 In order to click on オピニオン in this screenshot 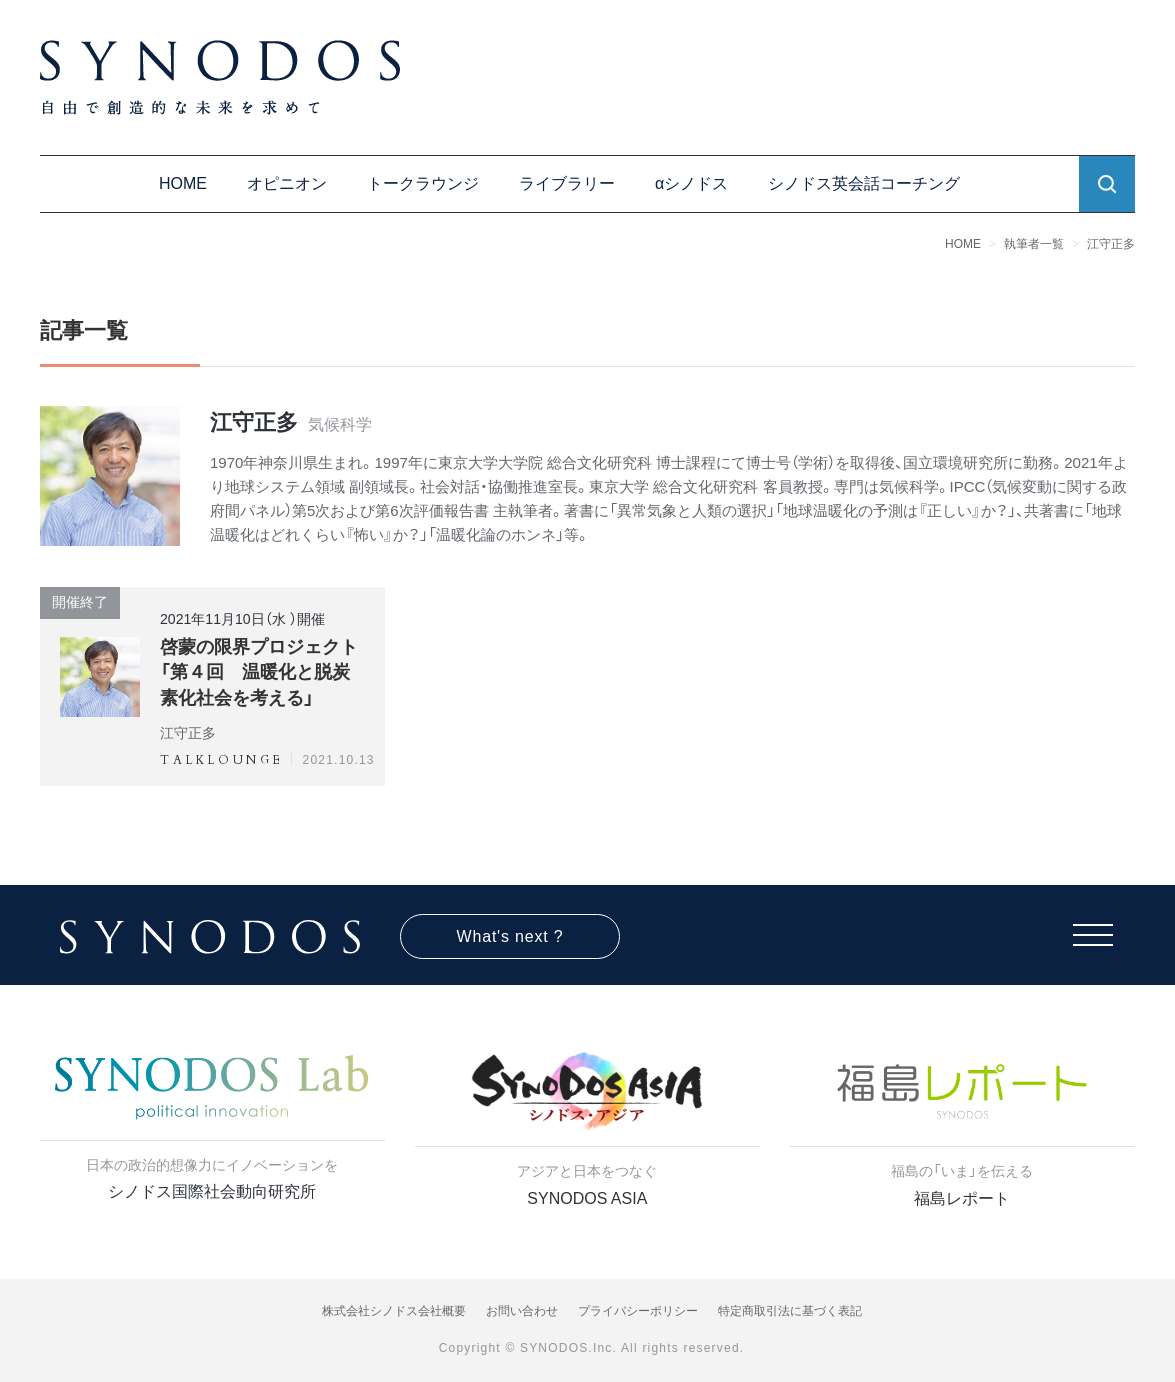, I will do `click(287, 183)`.